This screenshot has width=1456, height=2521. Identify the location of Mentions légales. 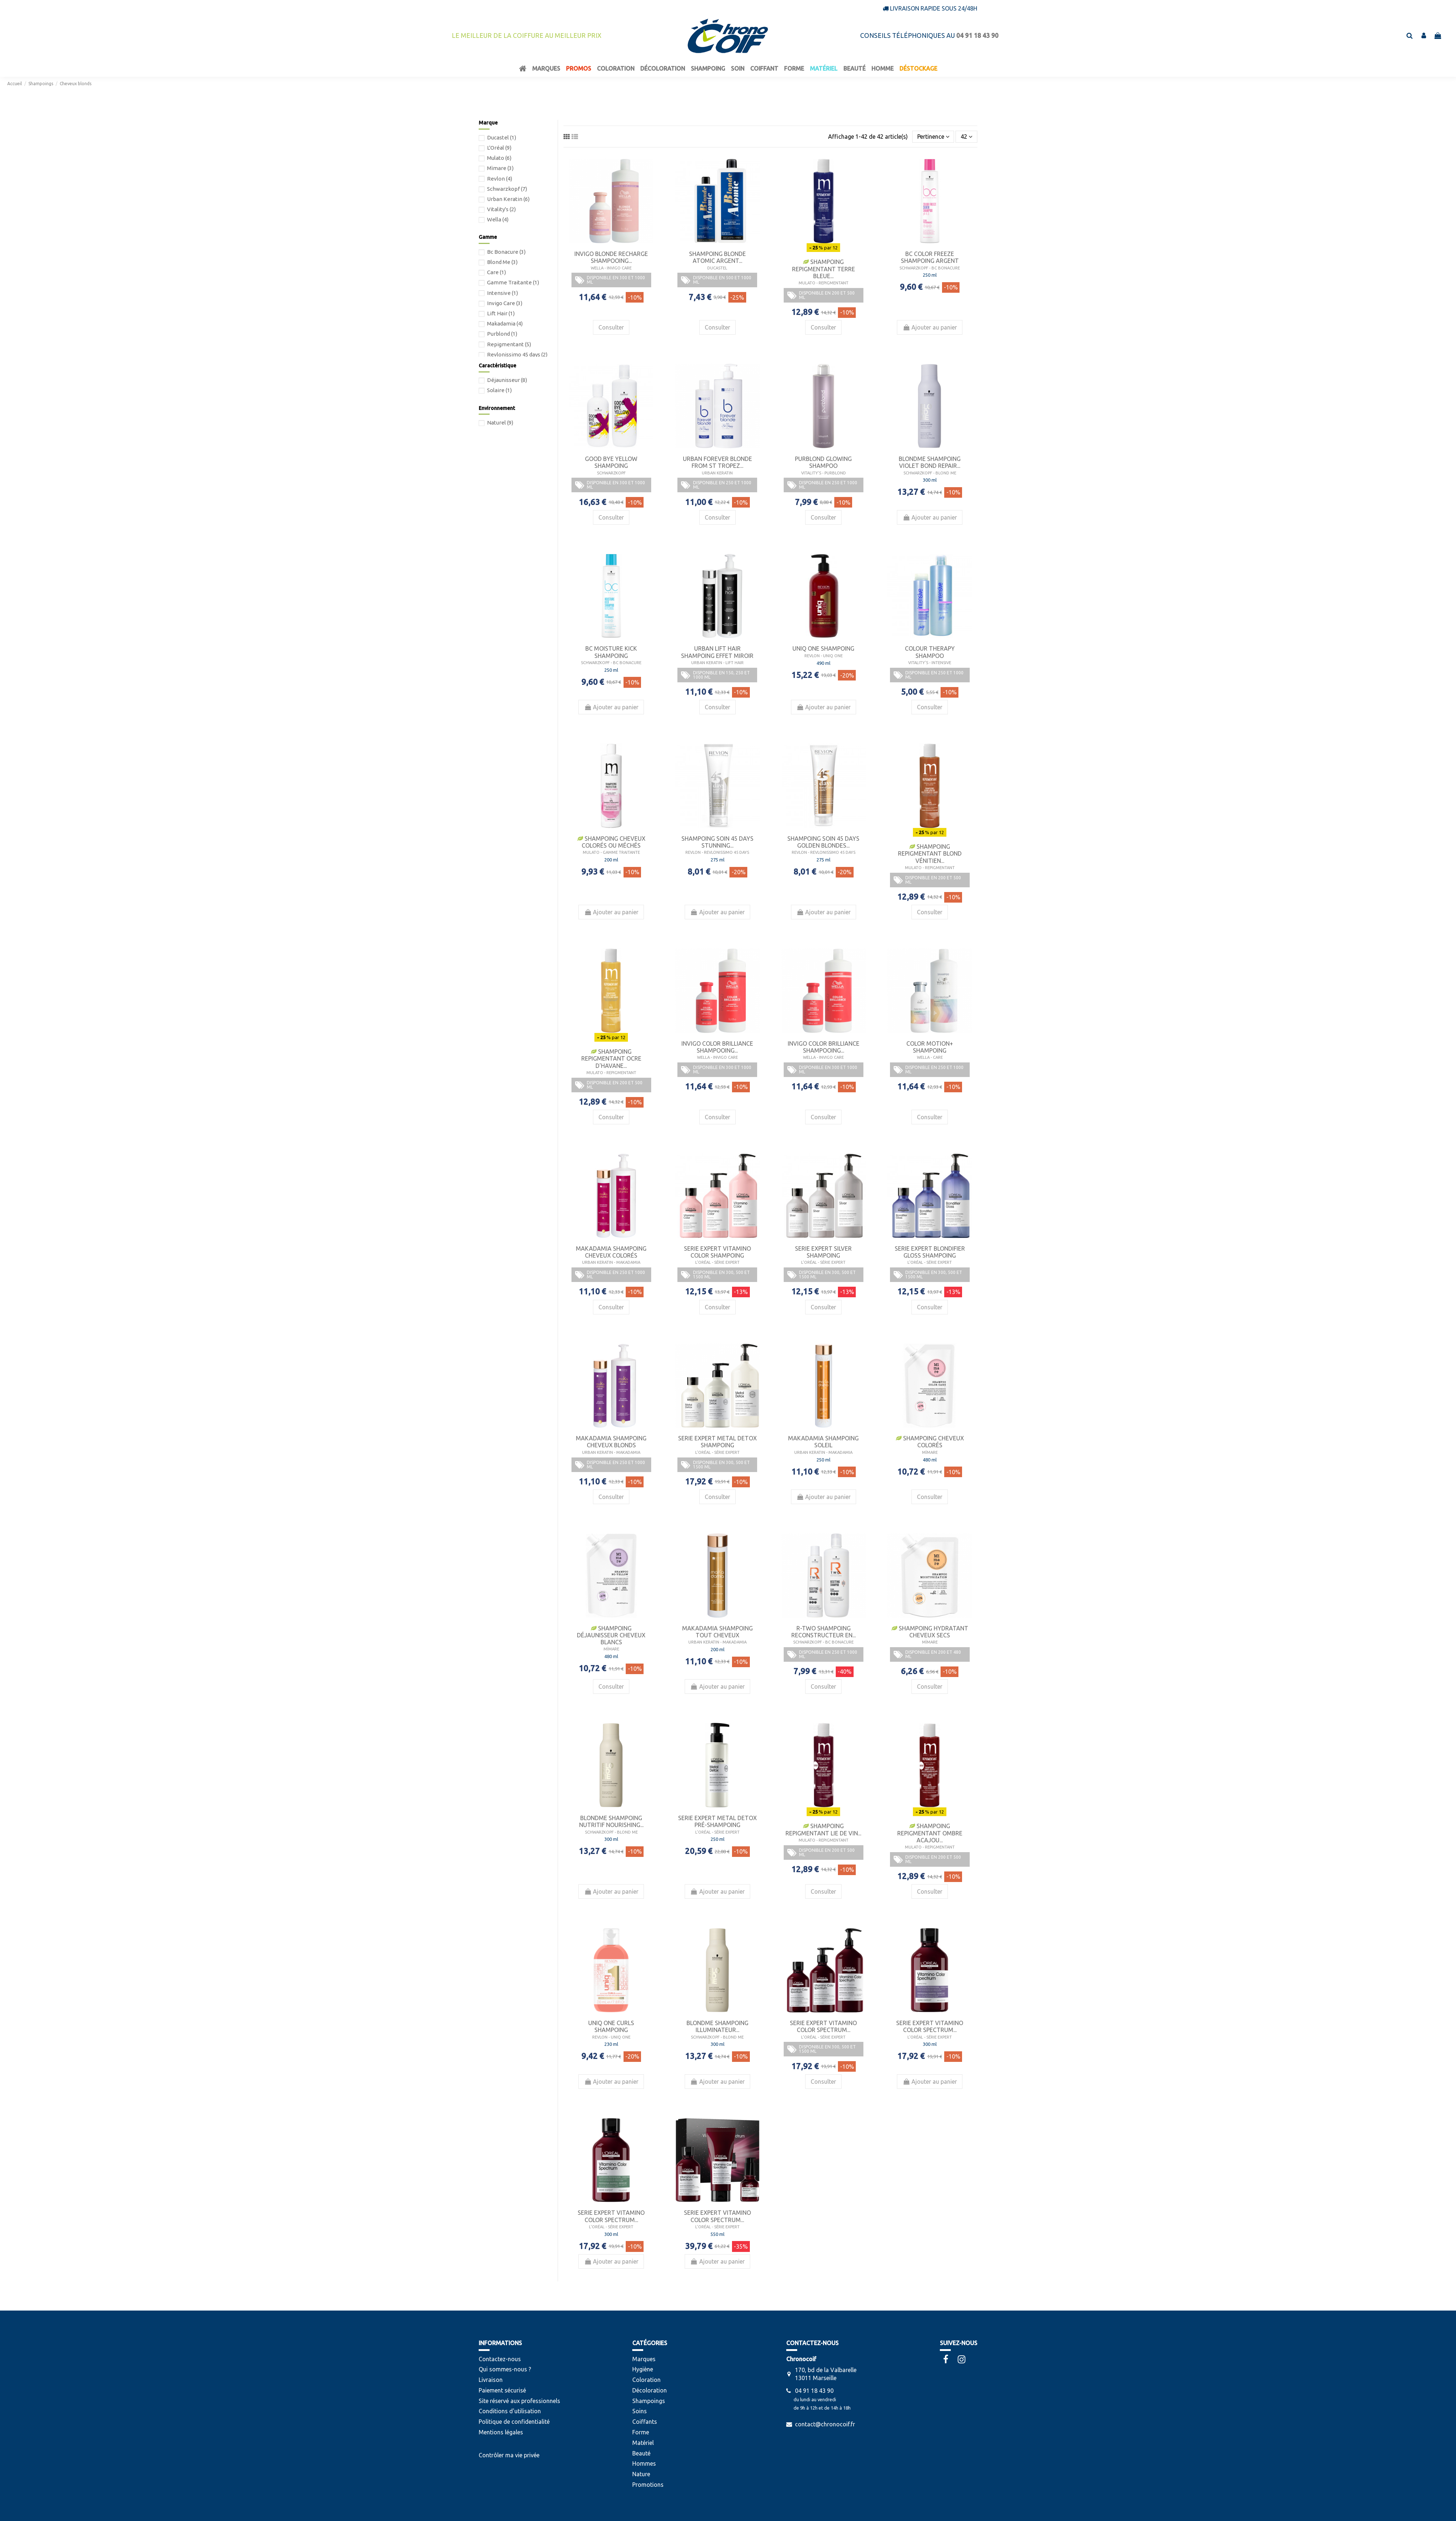
(501, 2432).